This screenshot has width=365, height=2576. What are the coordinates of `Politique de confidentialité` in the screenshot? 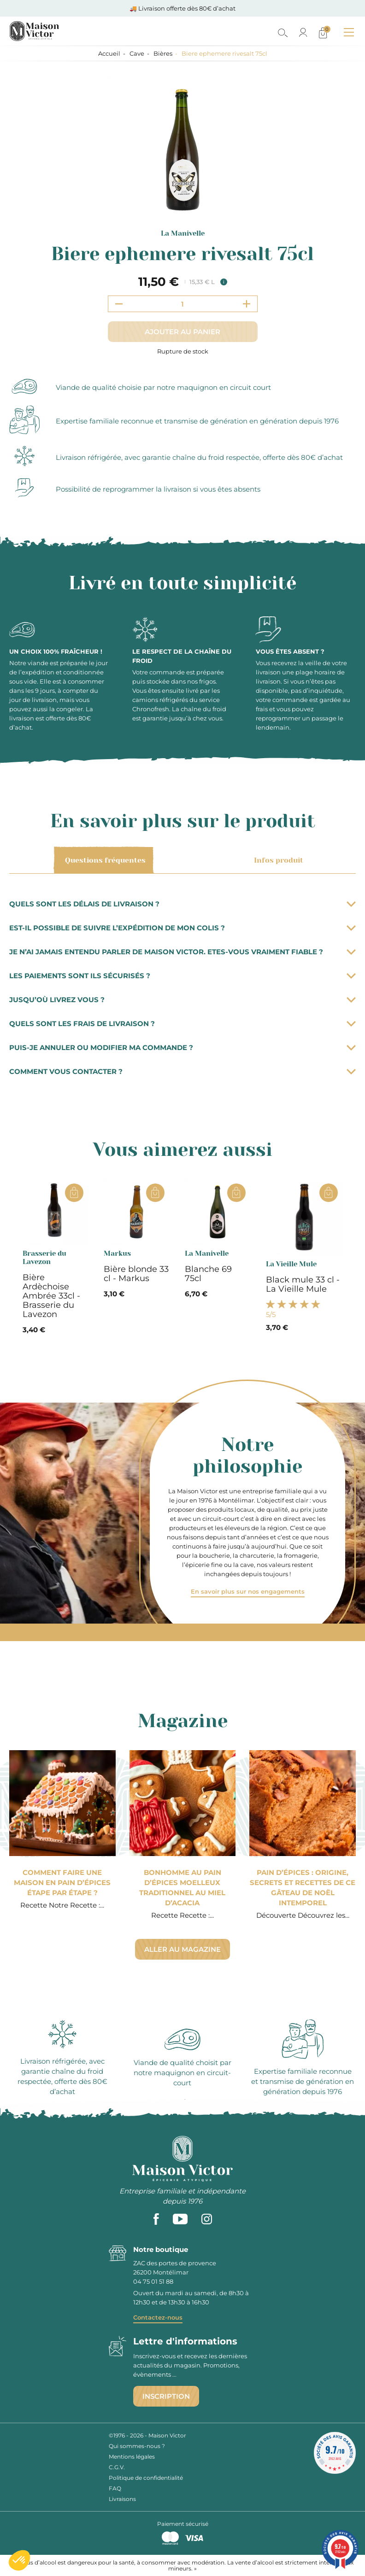 It's located at (146, 2477).